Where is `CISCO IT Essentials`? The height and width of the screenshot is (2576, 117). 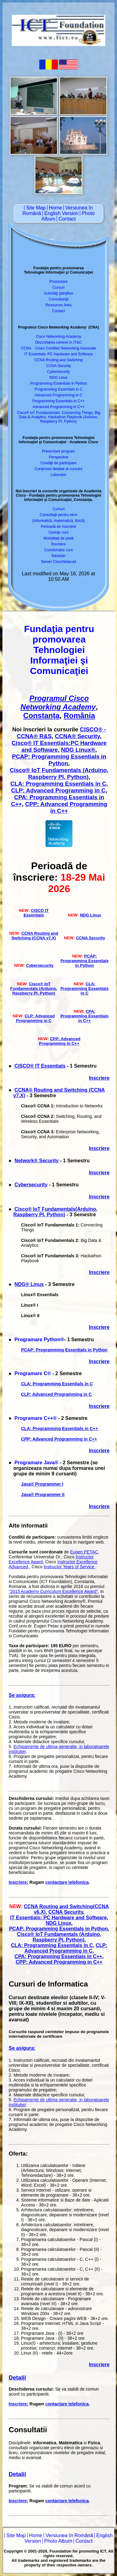 CISCO IT Essentials is located at coordinates (36, 912).